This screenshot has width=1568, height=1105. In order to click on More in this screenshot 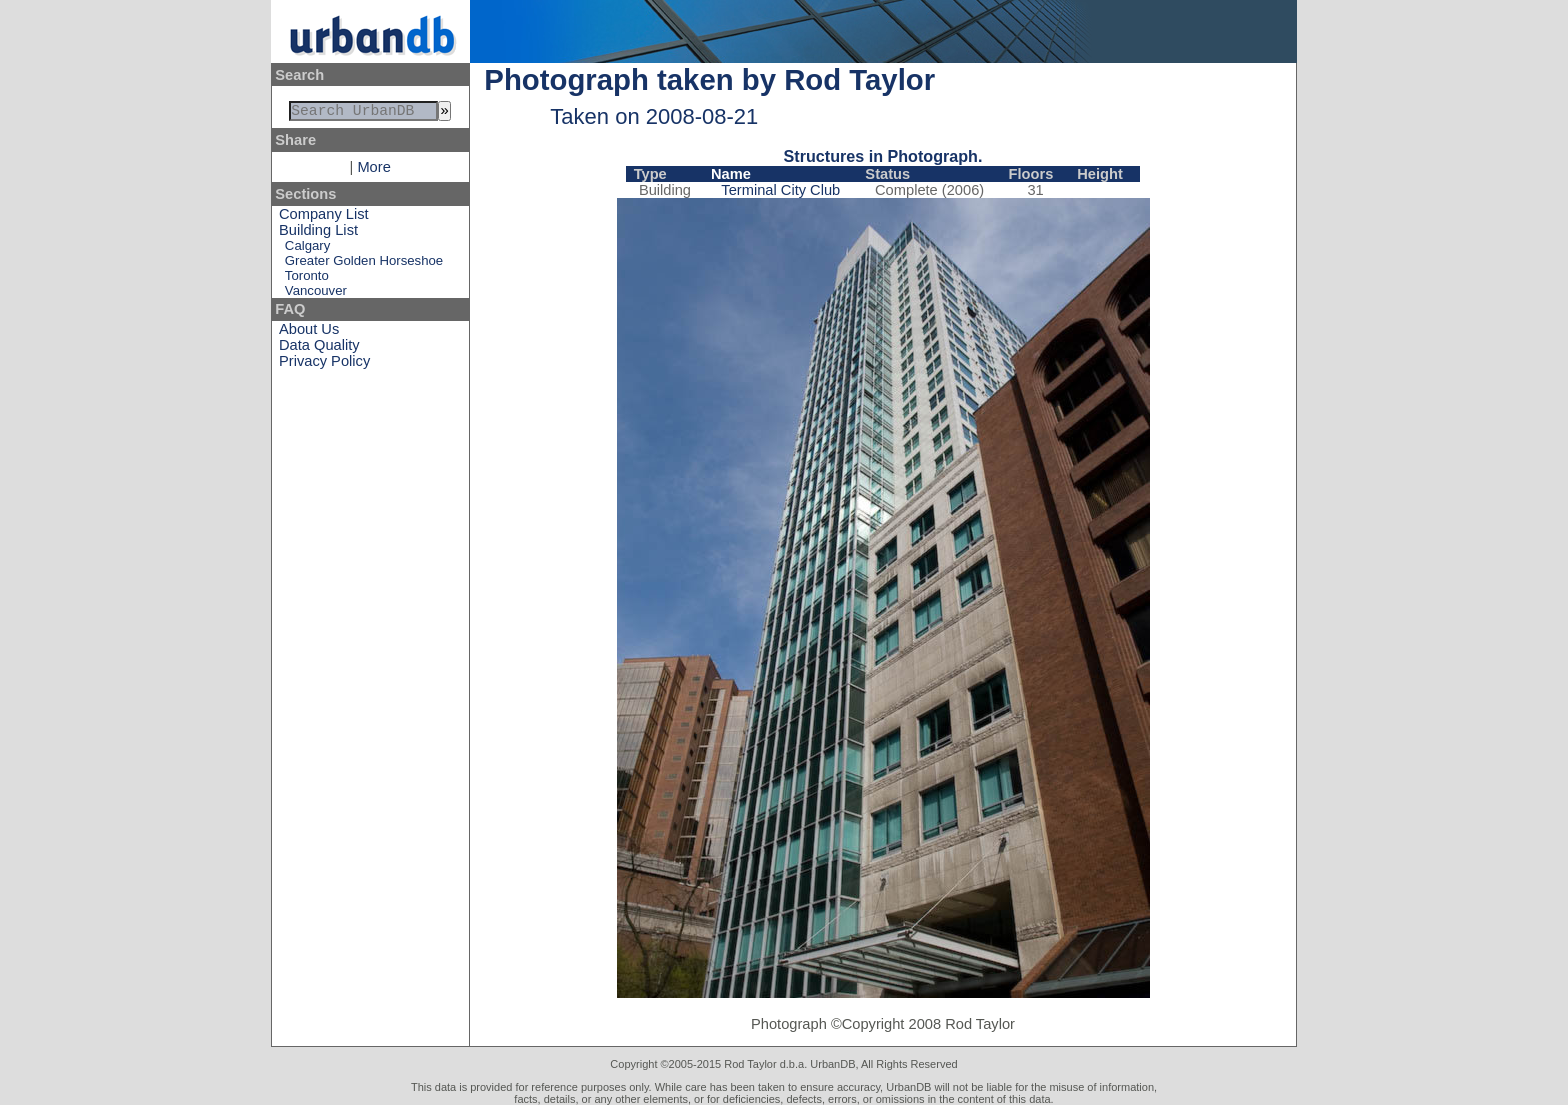, I will do `click(373, 171)`.